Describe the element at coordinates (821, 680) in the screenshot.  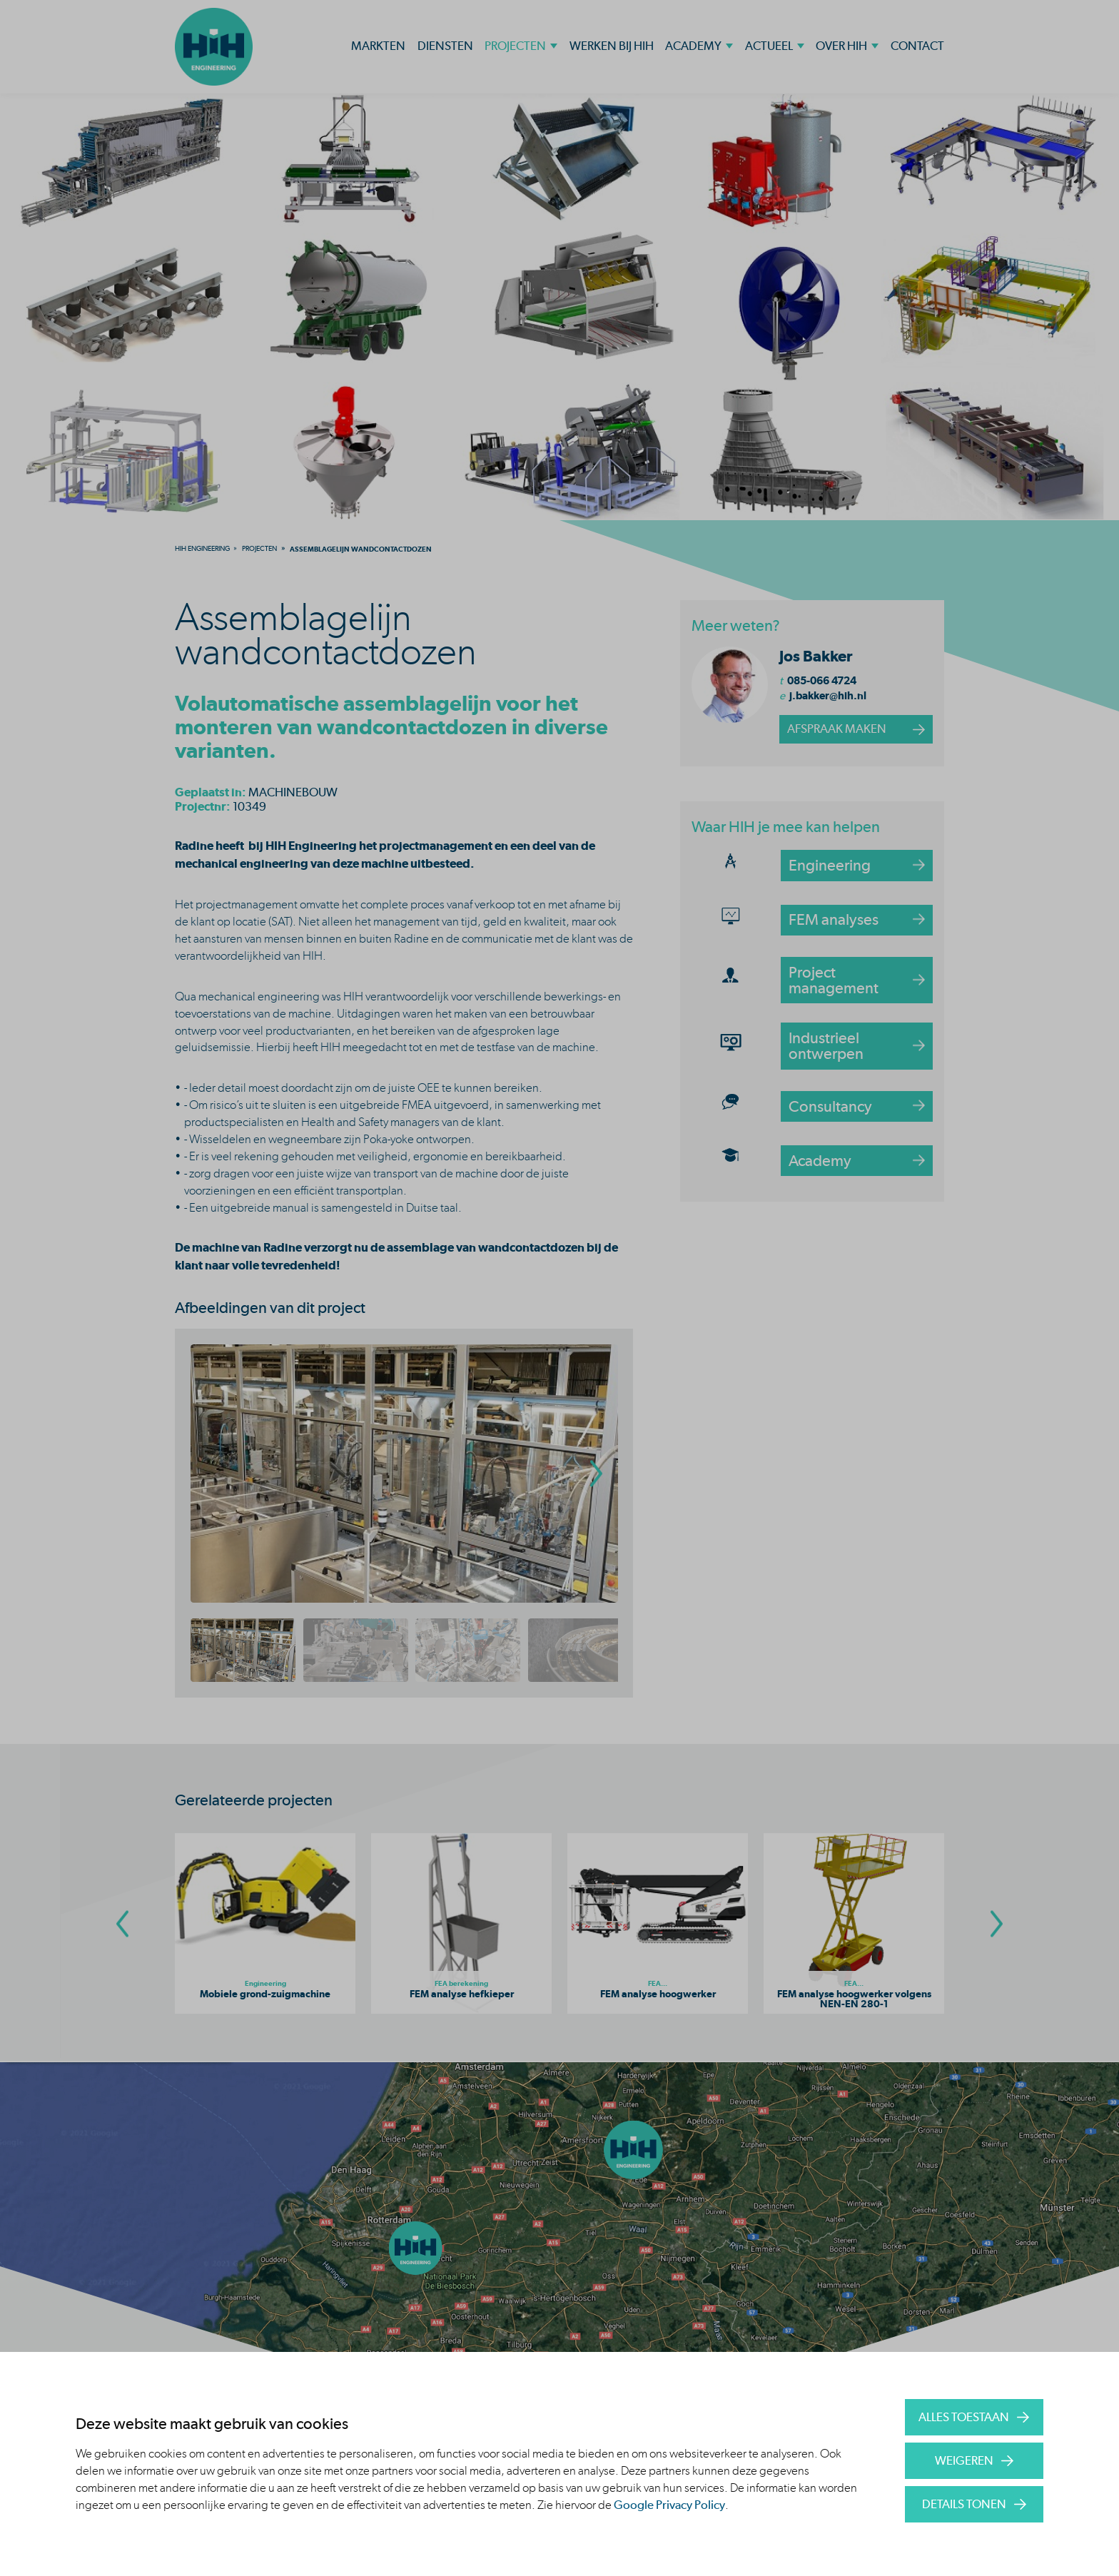
I see `085-066 4724` at that location.